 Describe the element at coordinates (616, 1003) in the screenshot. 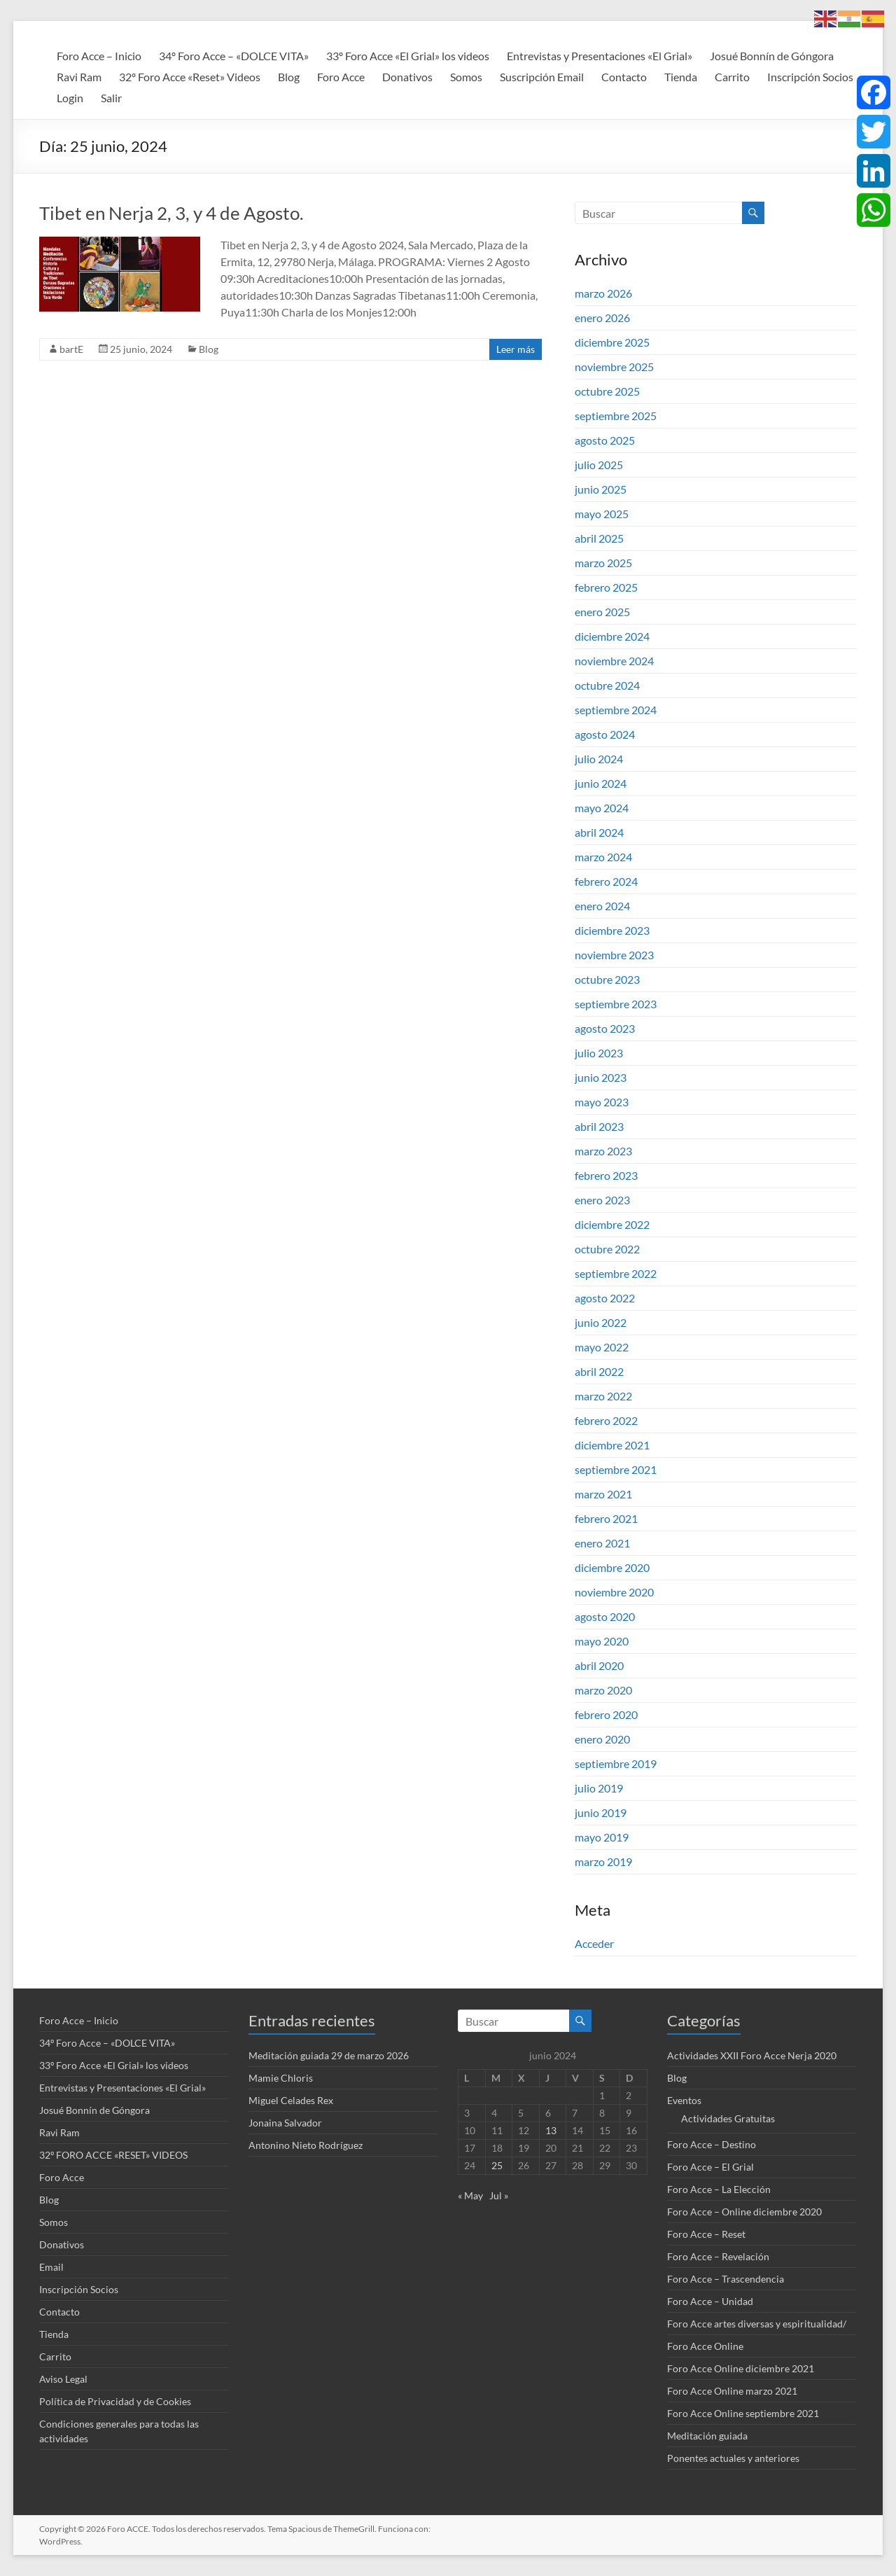

I see `septiembre 2023` at that location.